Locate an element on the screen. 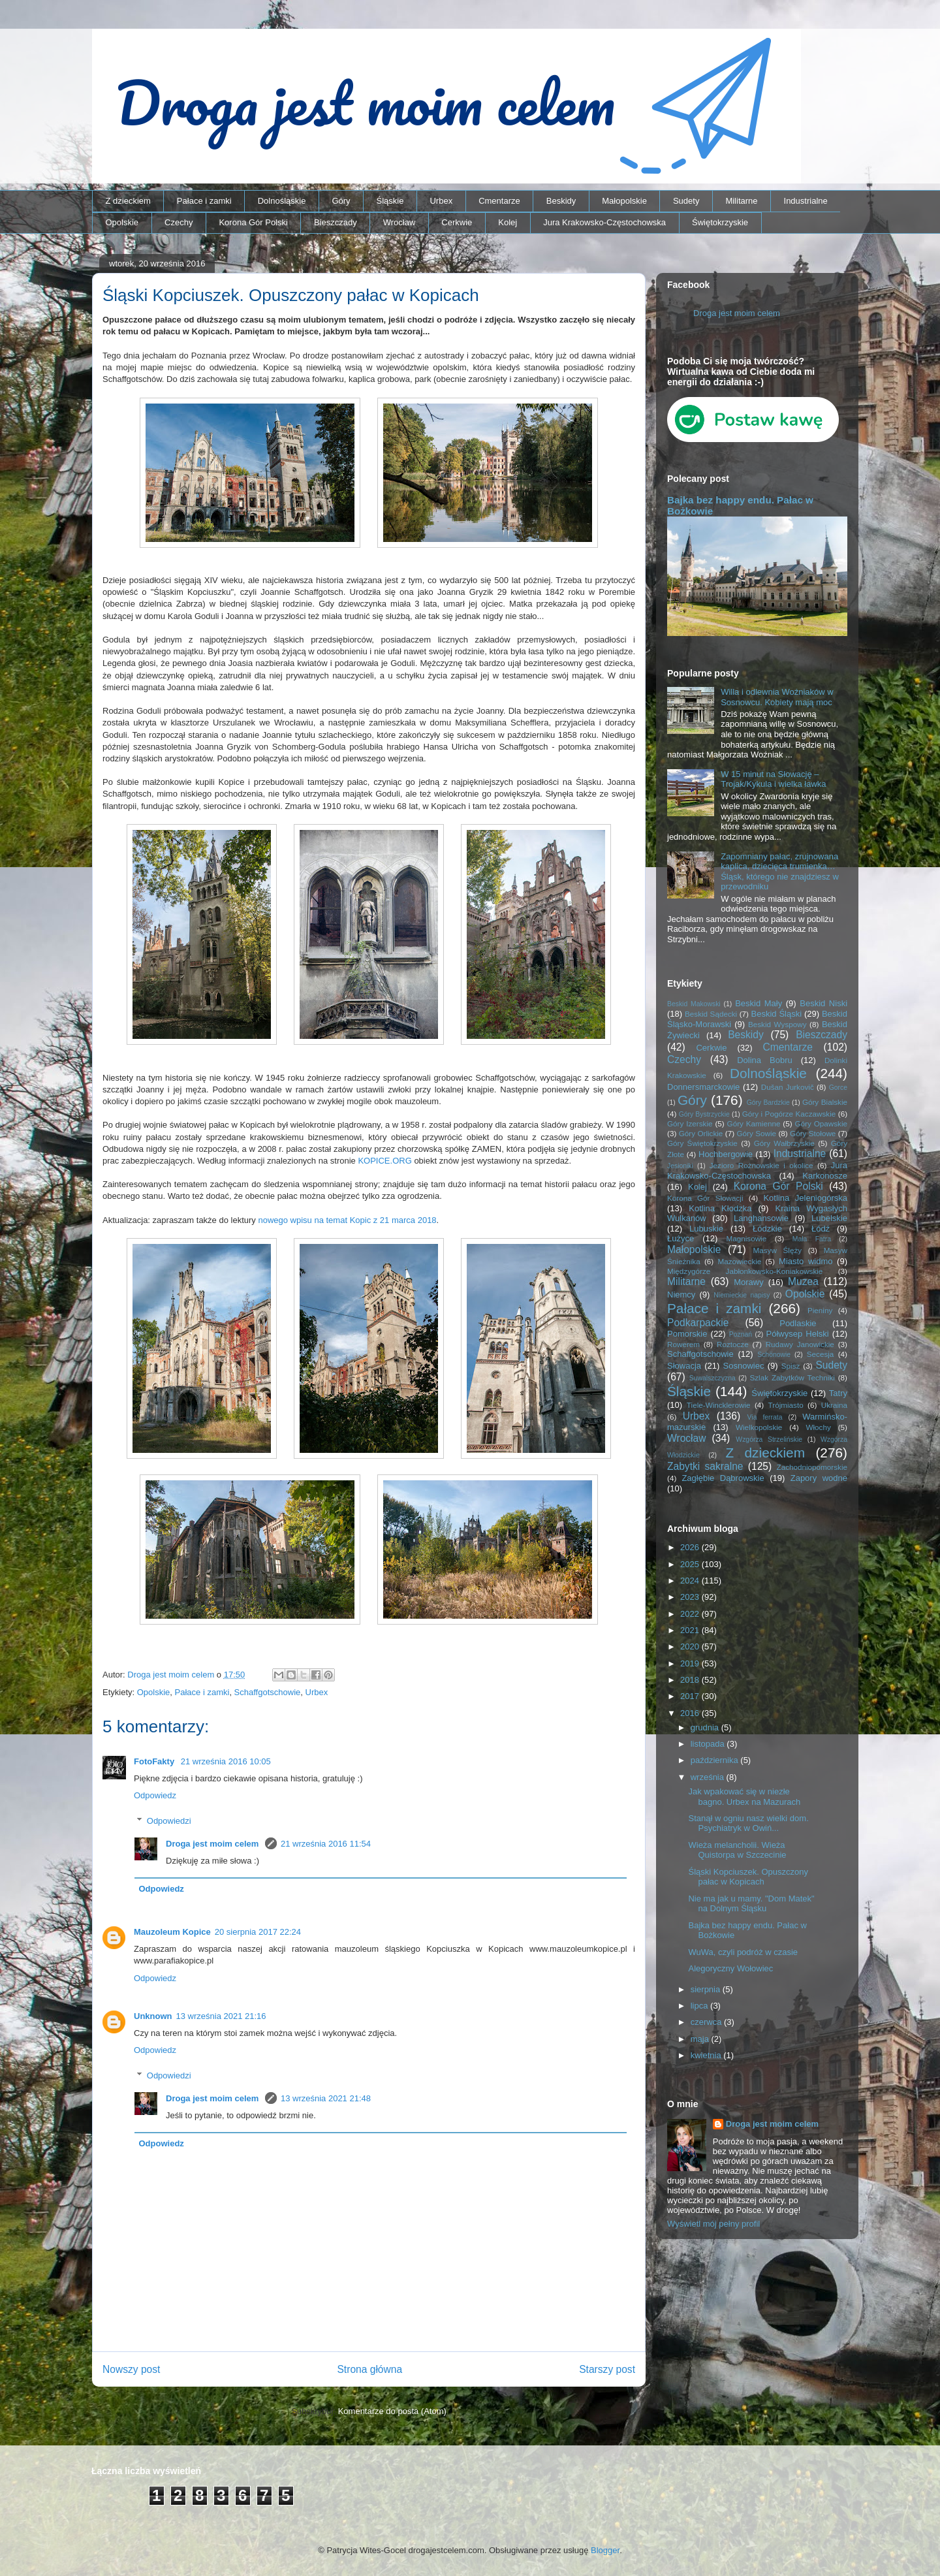  Magnisowie is located at coordinates (746, 1238).